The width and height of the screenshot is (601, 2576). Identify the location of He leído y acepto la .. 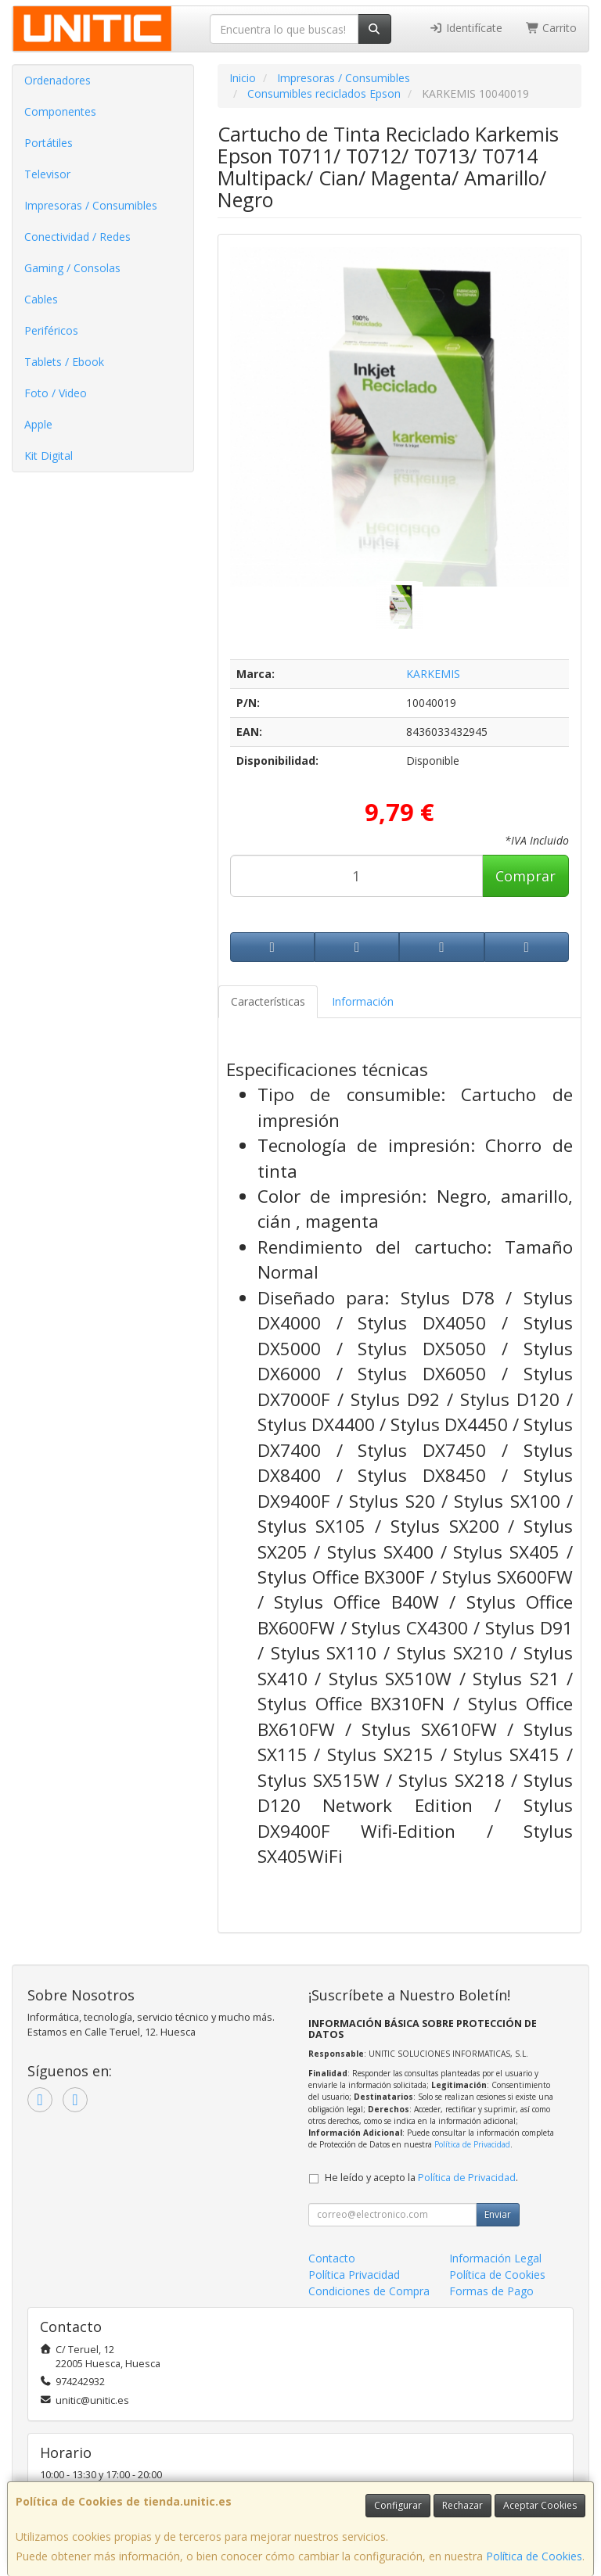
(421, 2177).